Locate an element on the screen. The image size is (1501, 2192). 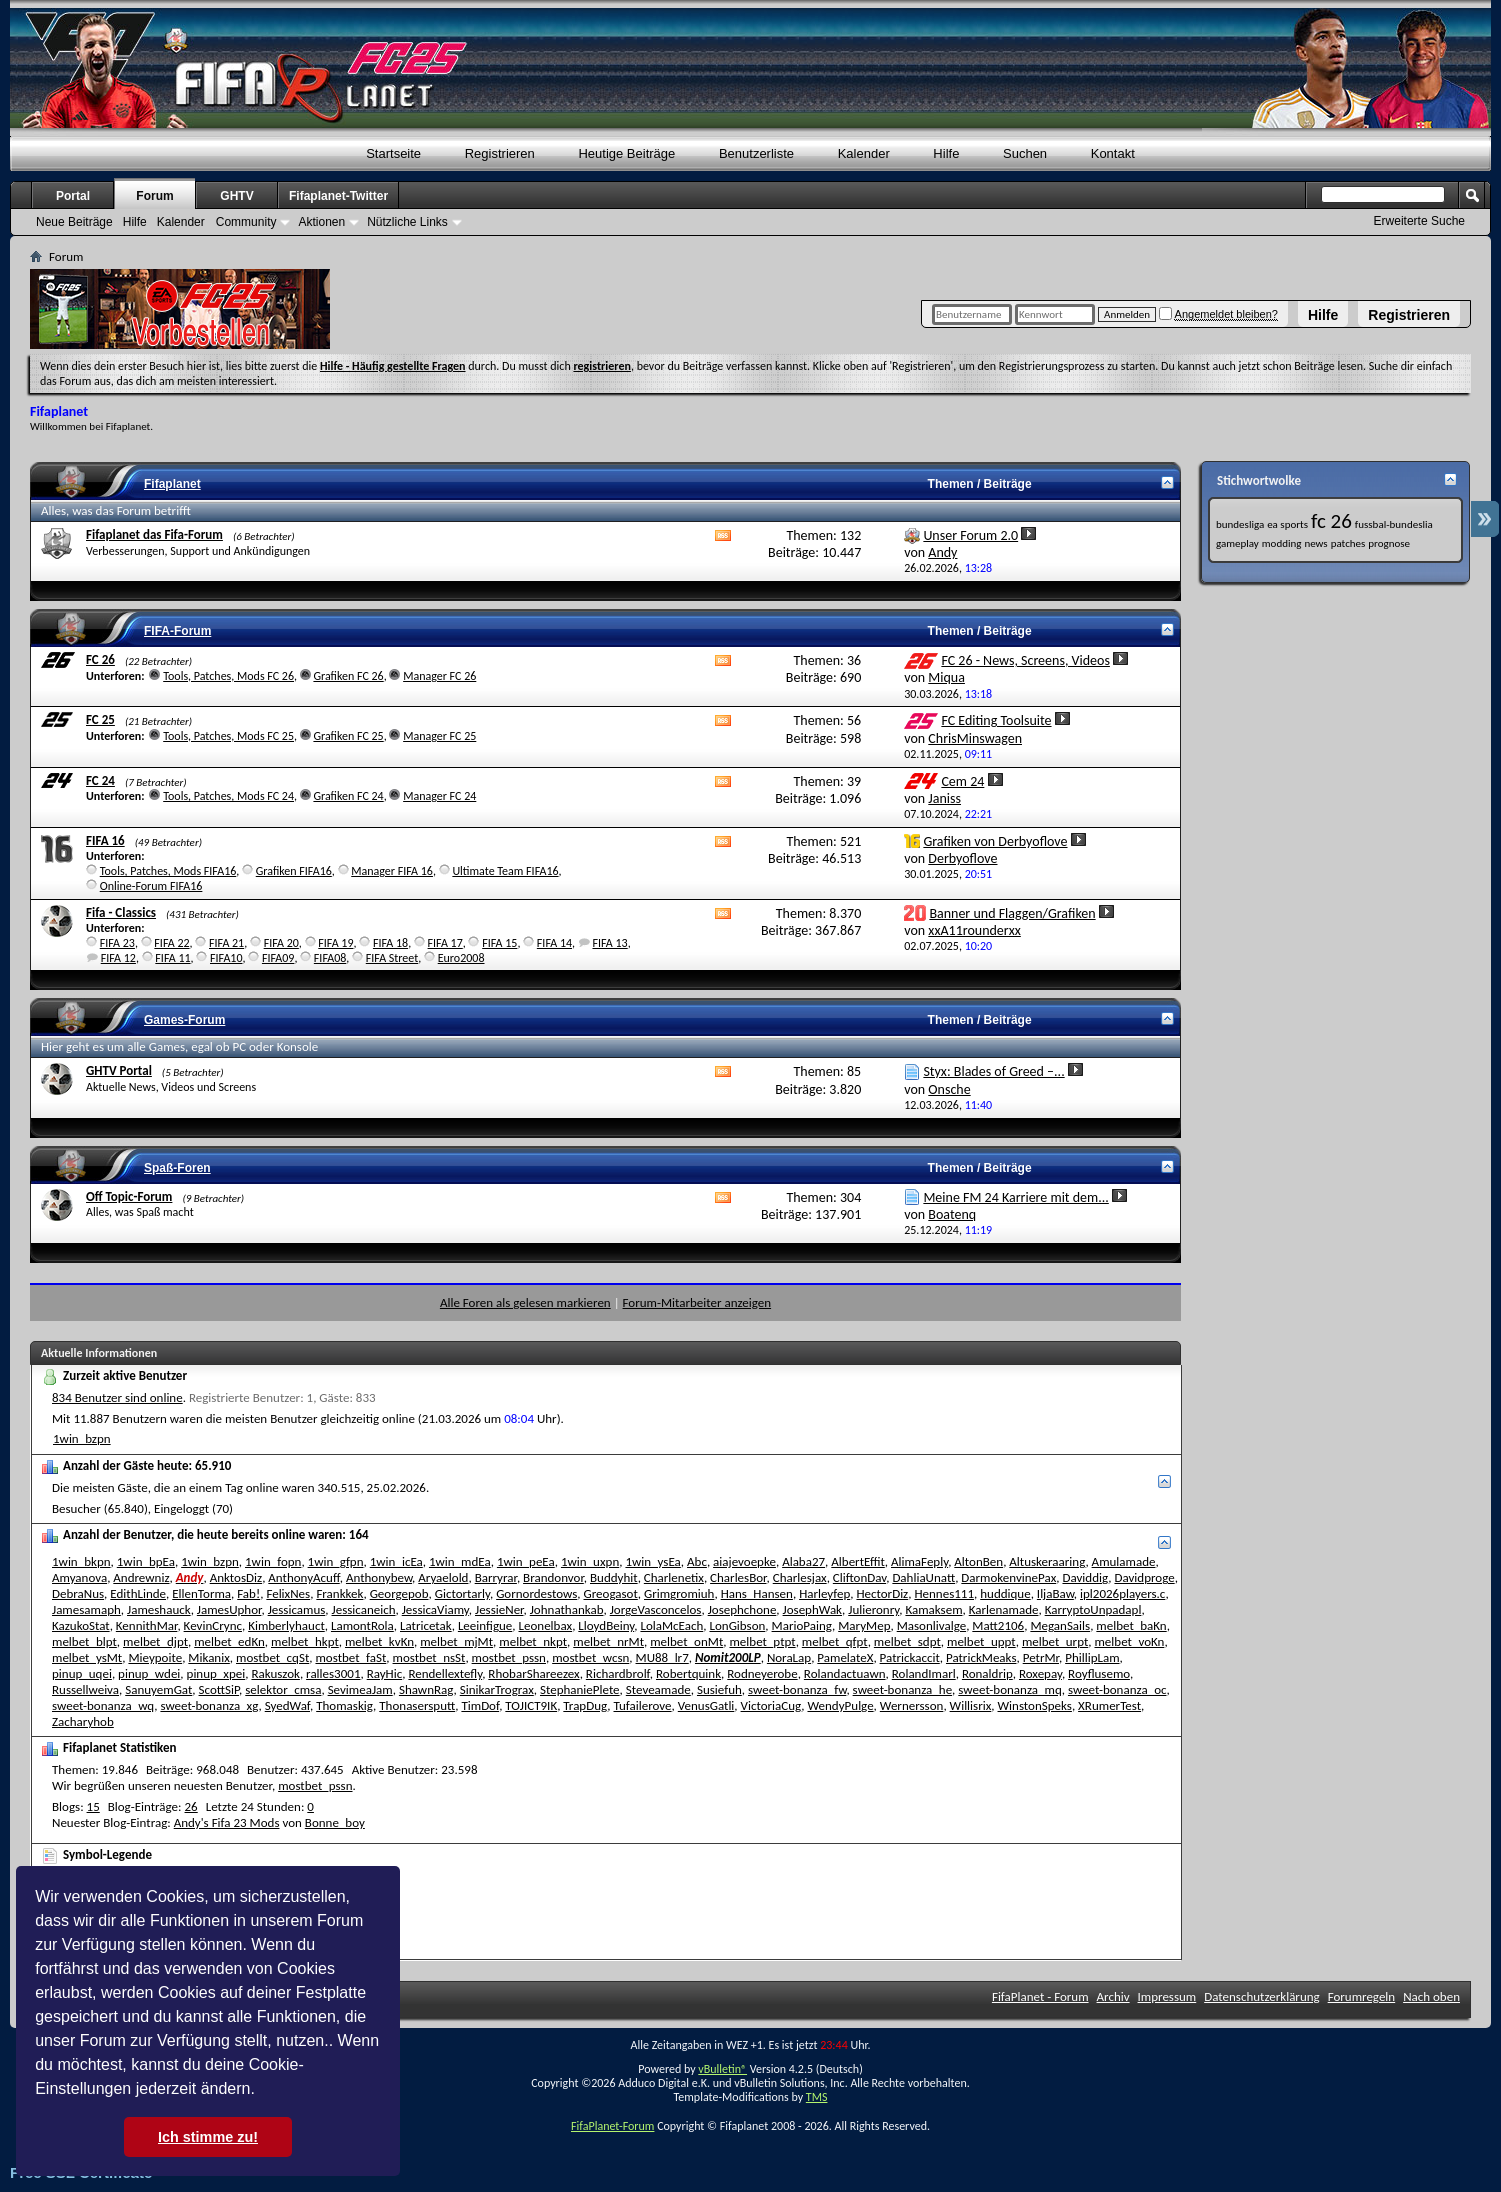
melbet_nrMt is located at coordinates (608, 1641).